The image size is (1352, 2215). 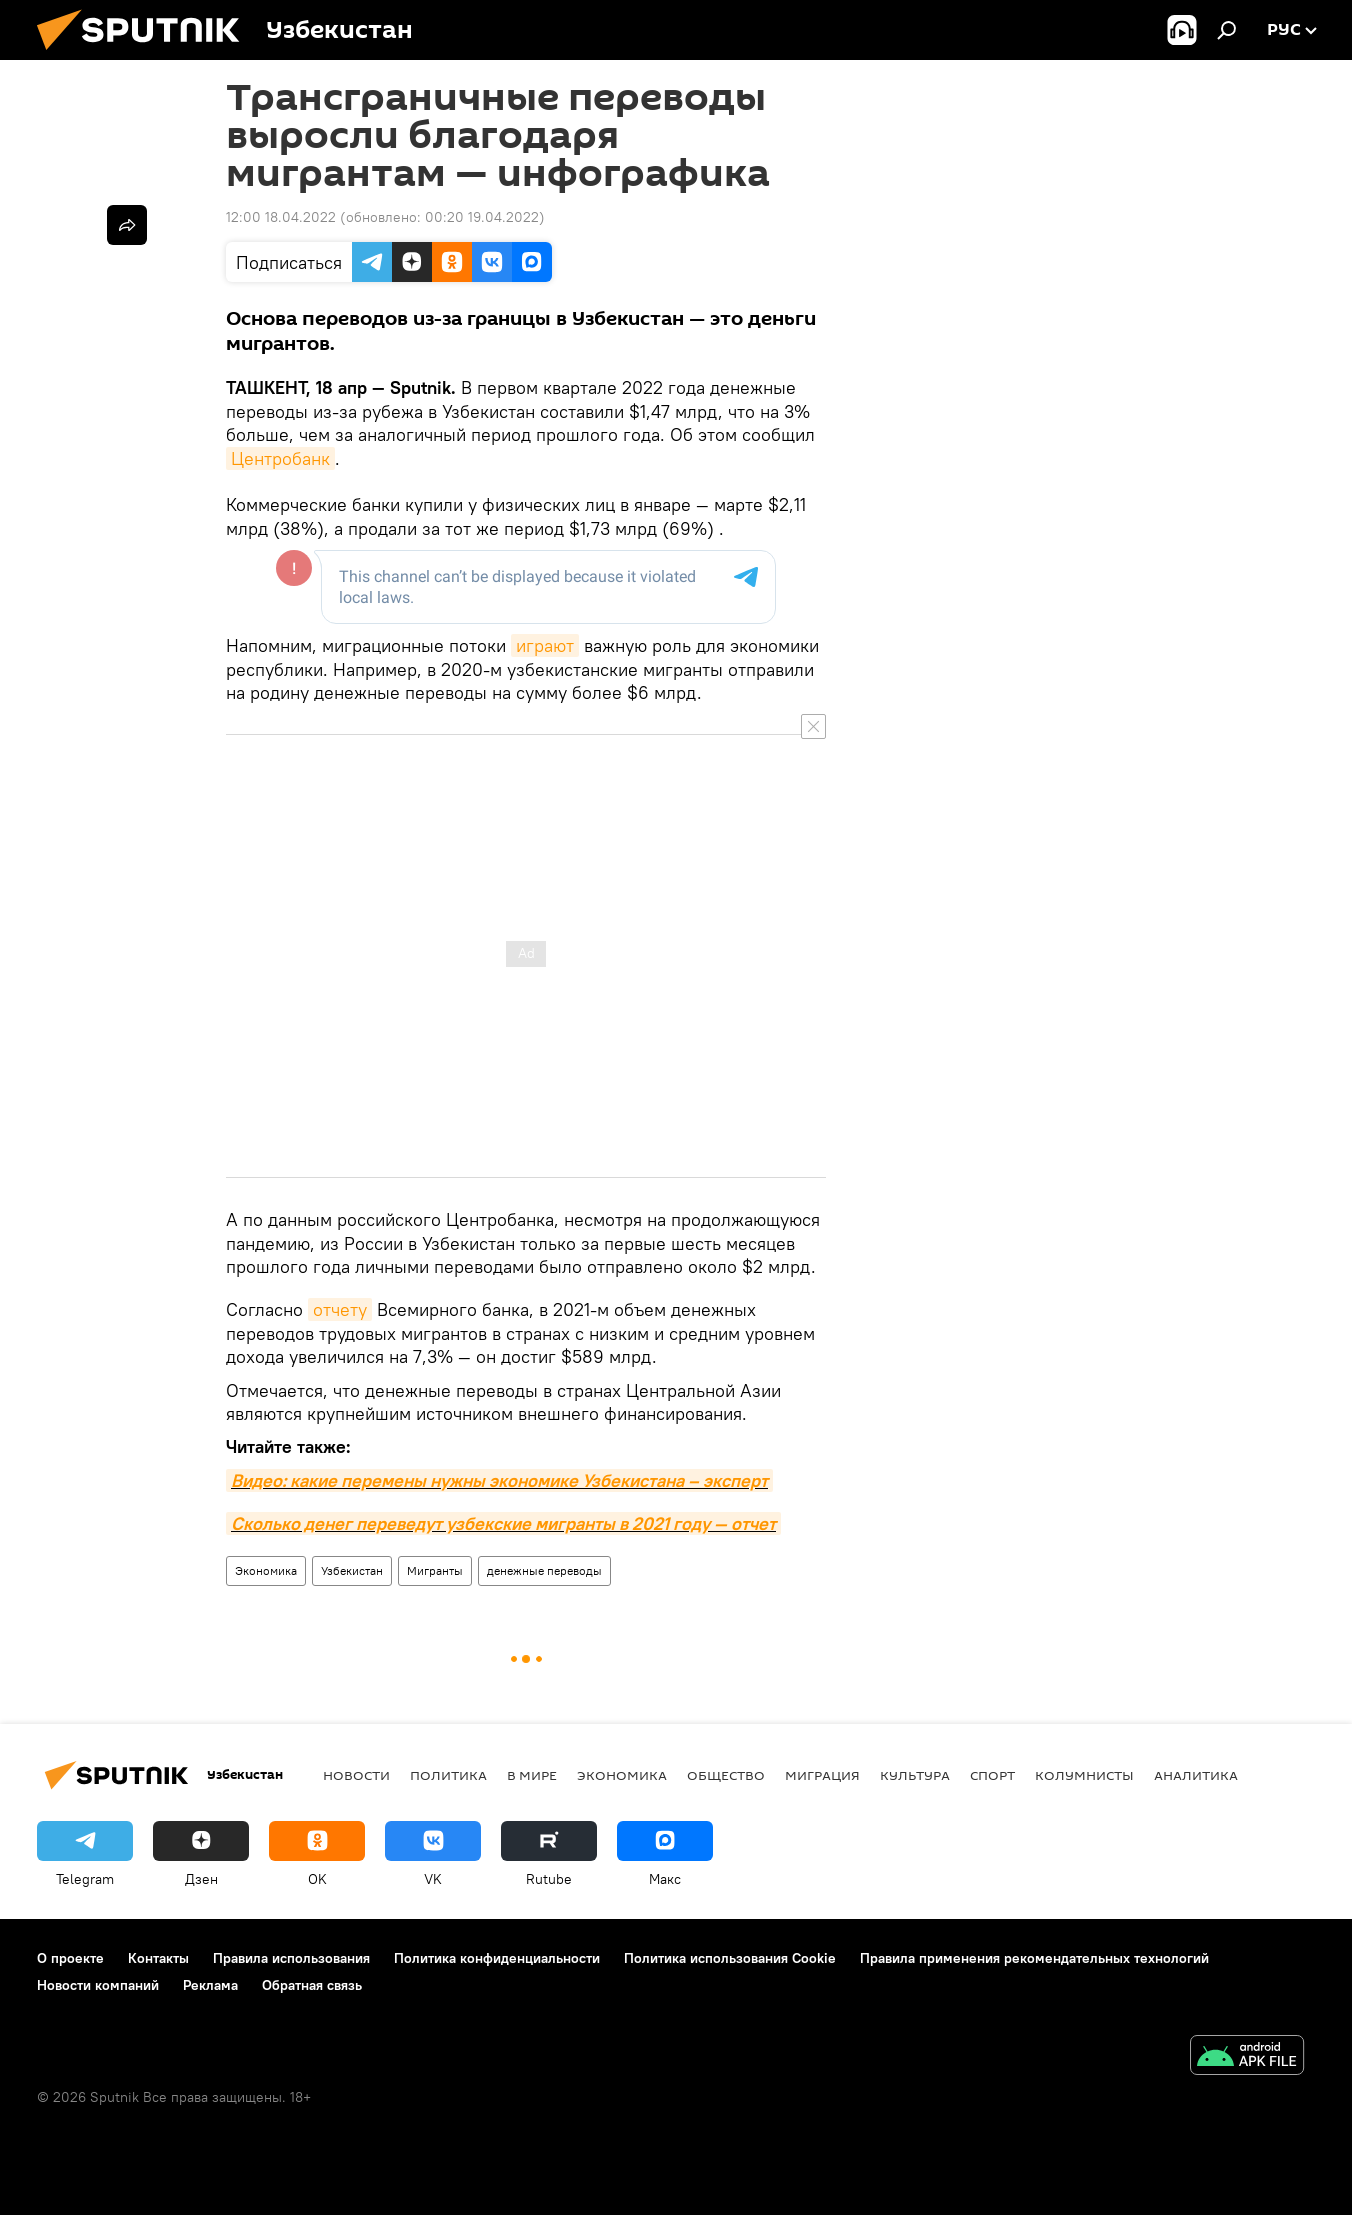 What do you see at coordinates (70, 1958) in the screenshot?
I see `О проекте` at bounding box center [70, 1958].